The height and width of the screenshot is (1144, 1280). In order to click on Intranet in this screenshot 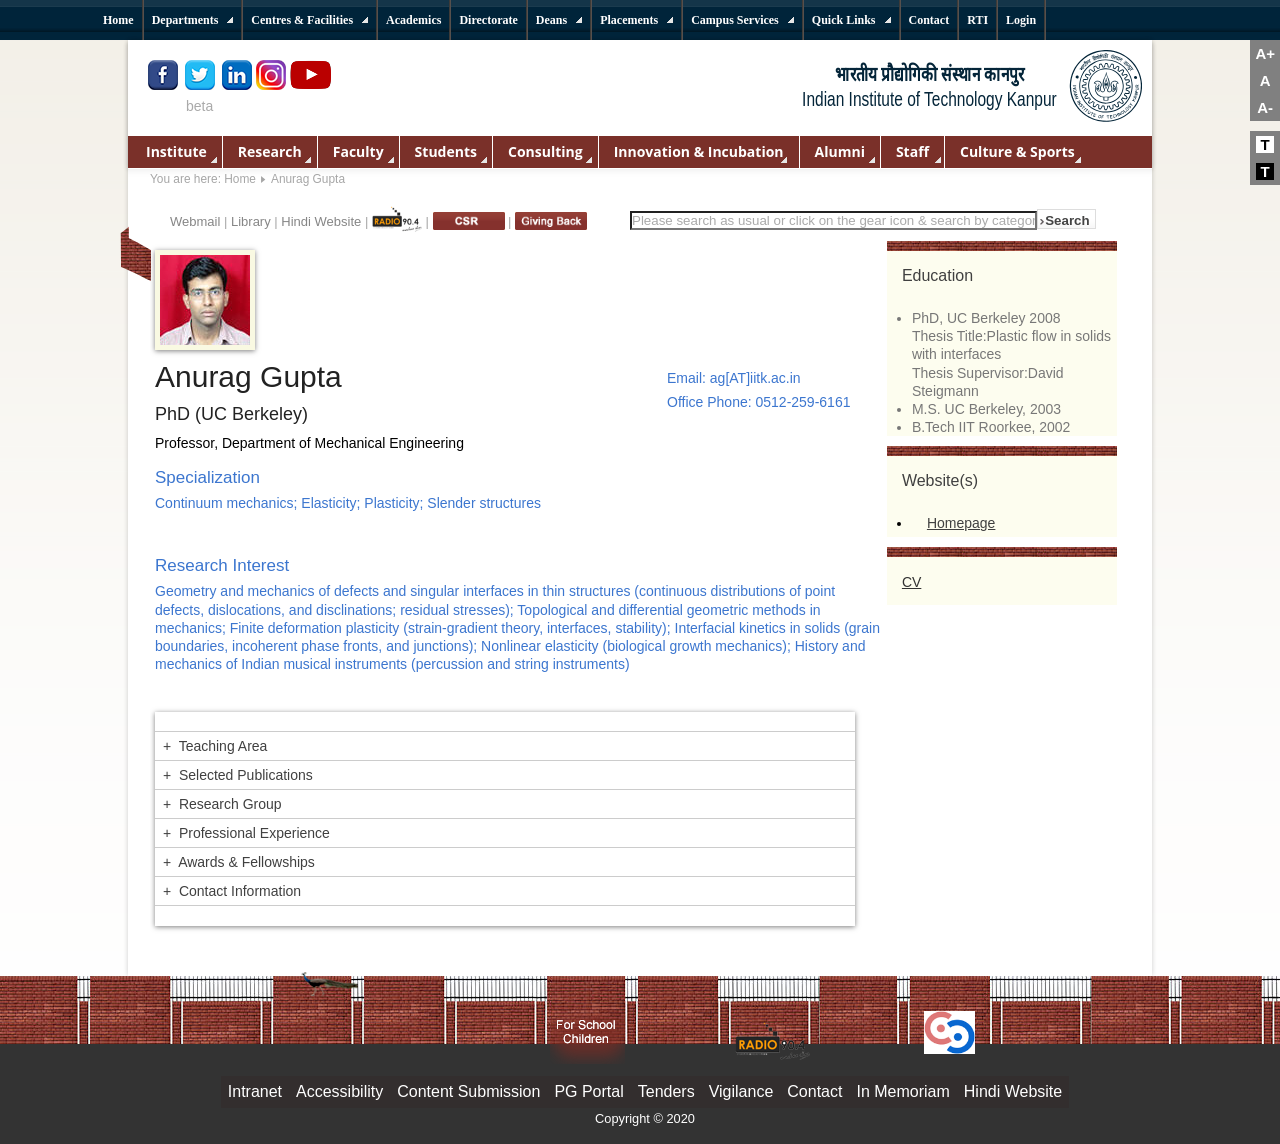, I will do `click(255, 1091)`.